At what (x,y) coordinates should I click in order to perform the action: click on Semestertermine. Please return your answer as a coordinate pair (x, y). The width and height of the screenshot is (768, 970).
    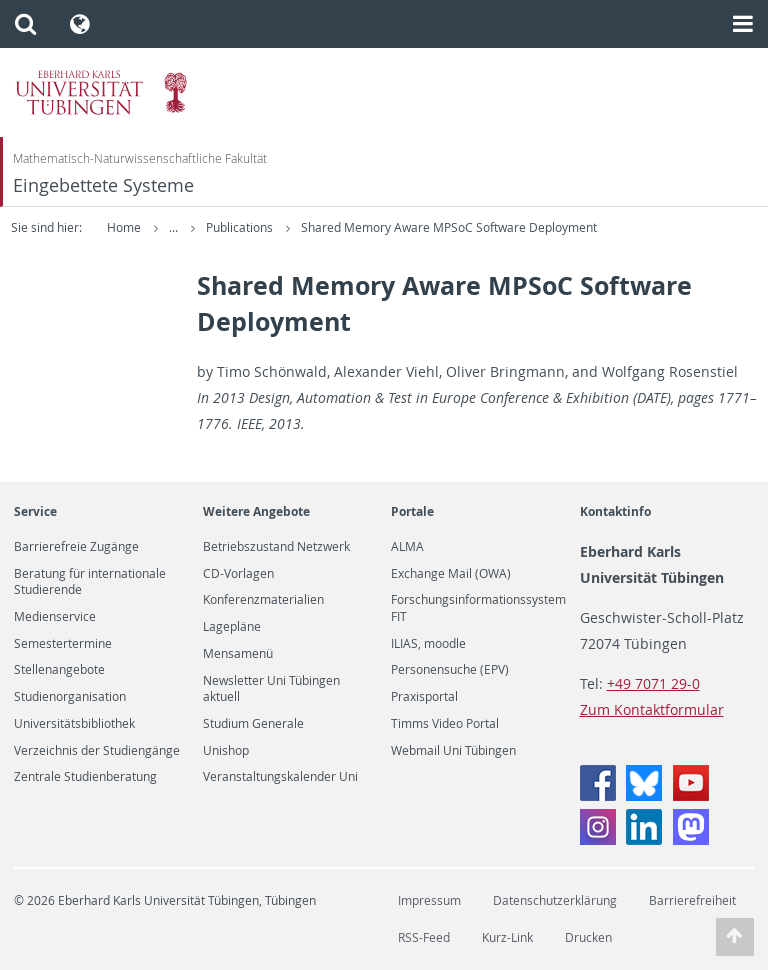
    Looking at the image, I should click on (63, 644).